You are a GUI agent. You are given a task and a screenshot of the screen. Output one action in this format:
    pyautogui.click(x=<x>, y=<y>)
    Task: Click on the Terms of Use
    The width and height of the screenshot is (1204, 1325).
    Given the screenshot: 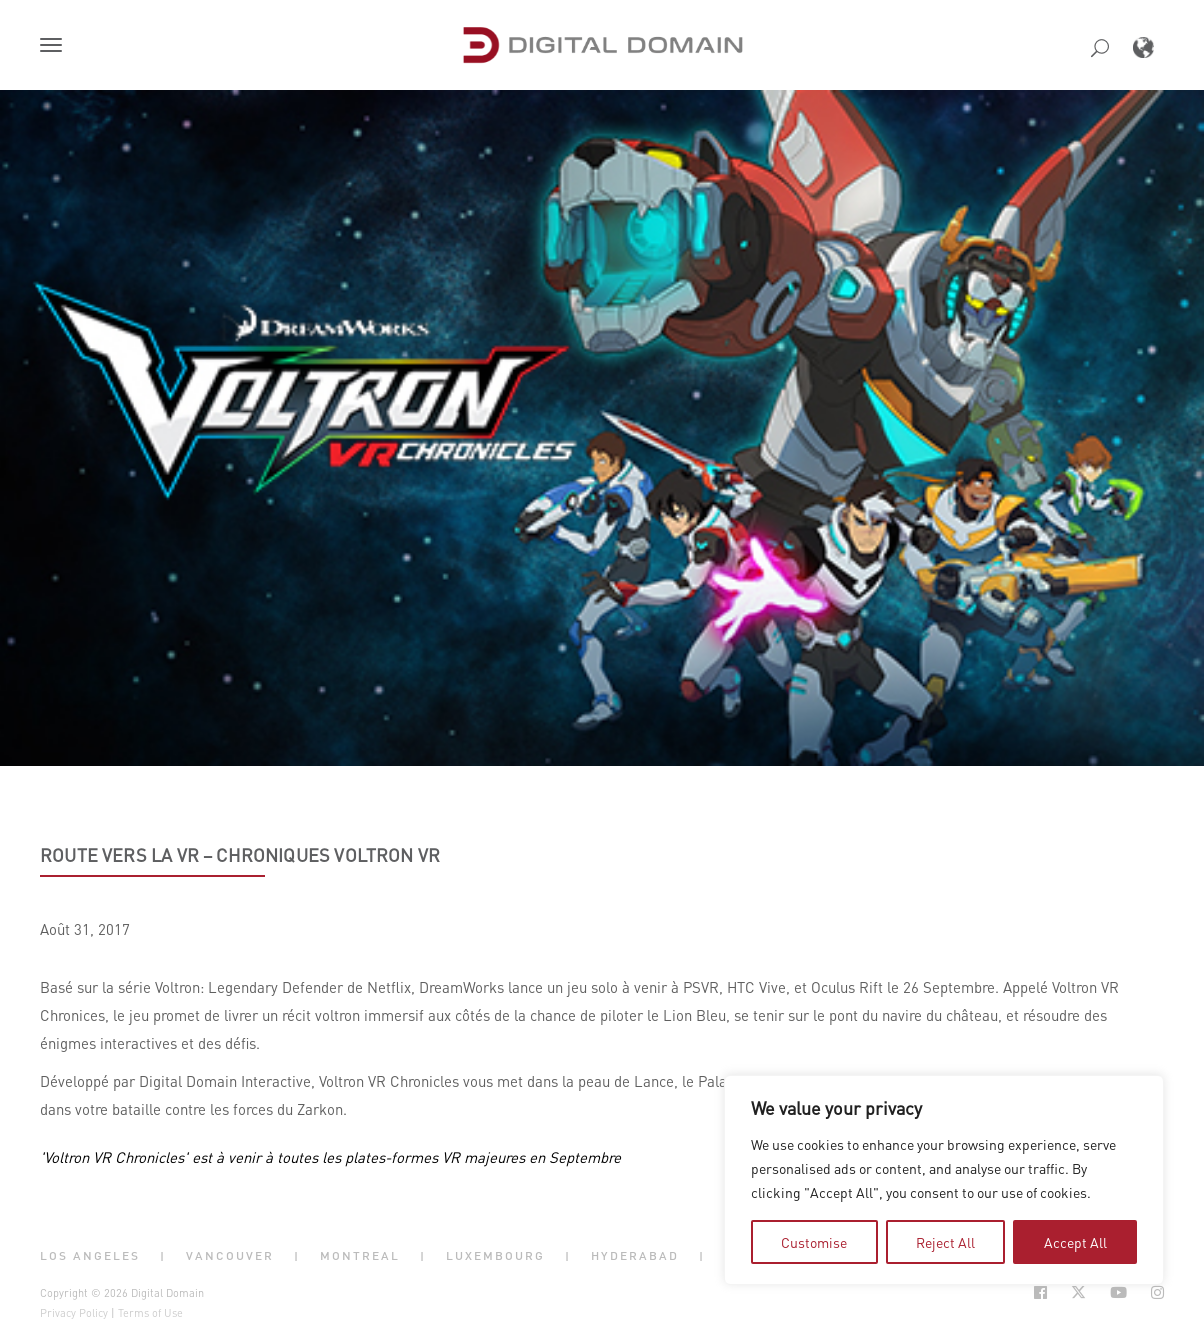 What is the action you would take?
    pyautogui.click(x=150, y=1313)
    